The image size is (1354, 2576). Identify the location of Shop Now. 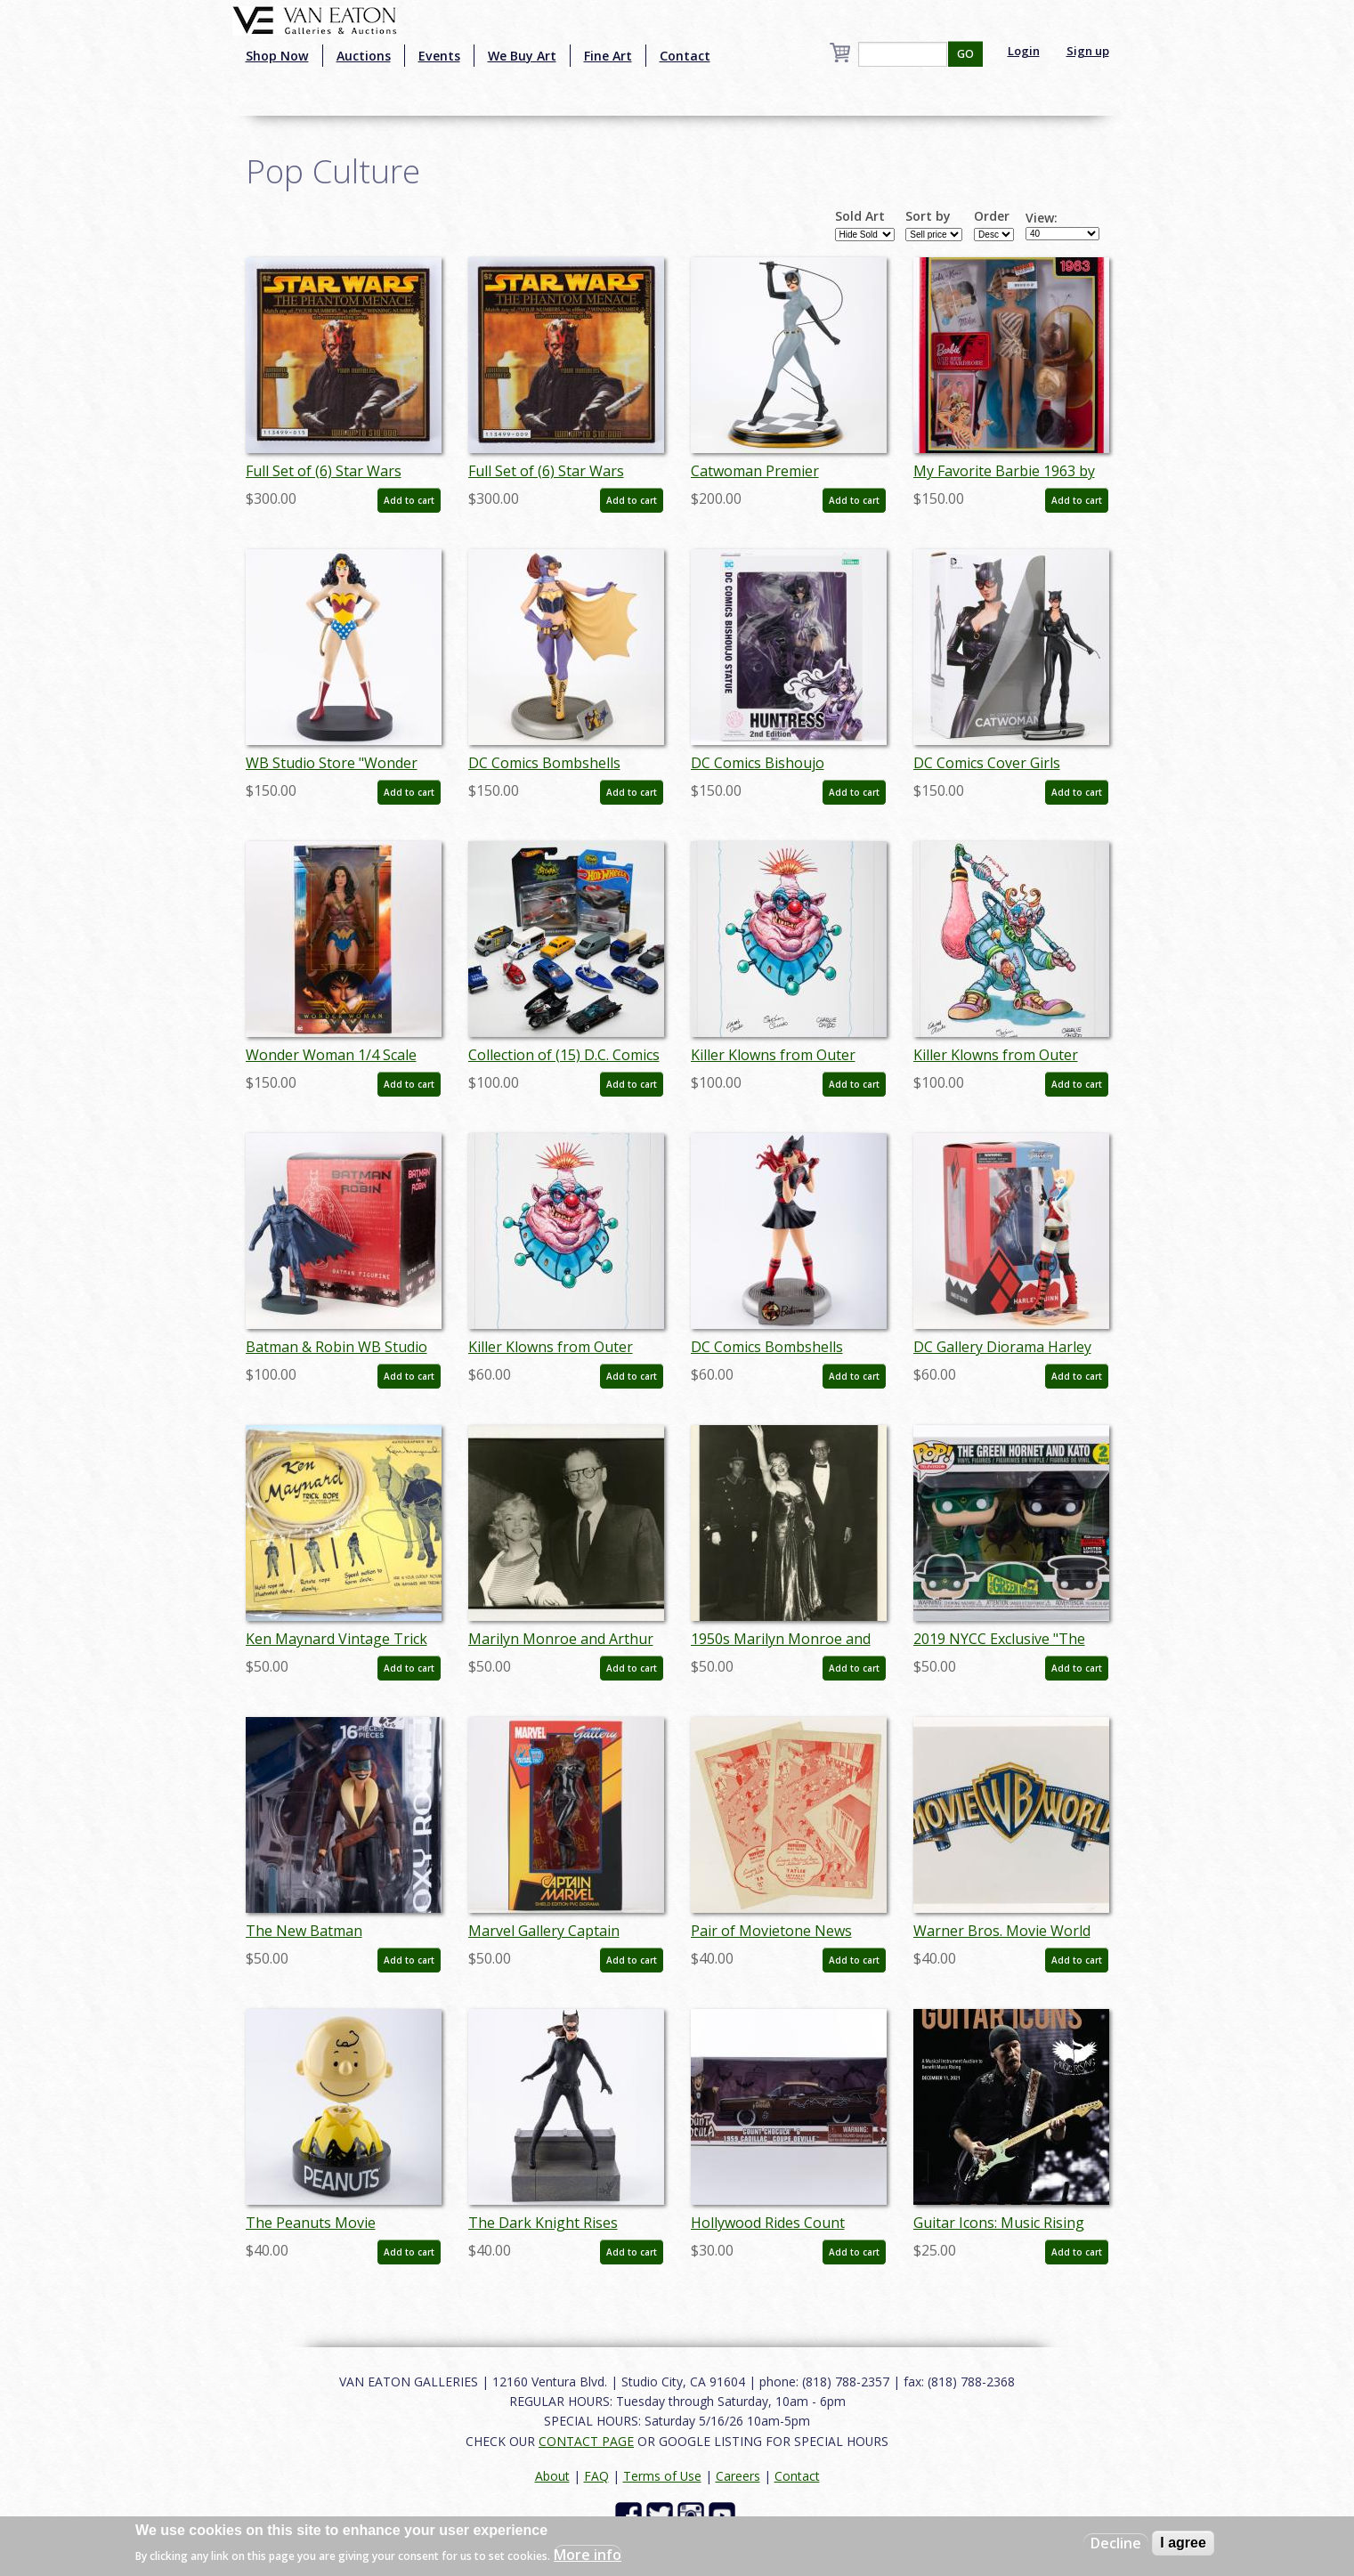
(277, 55).